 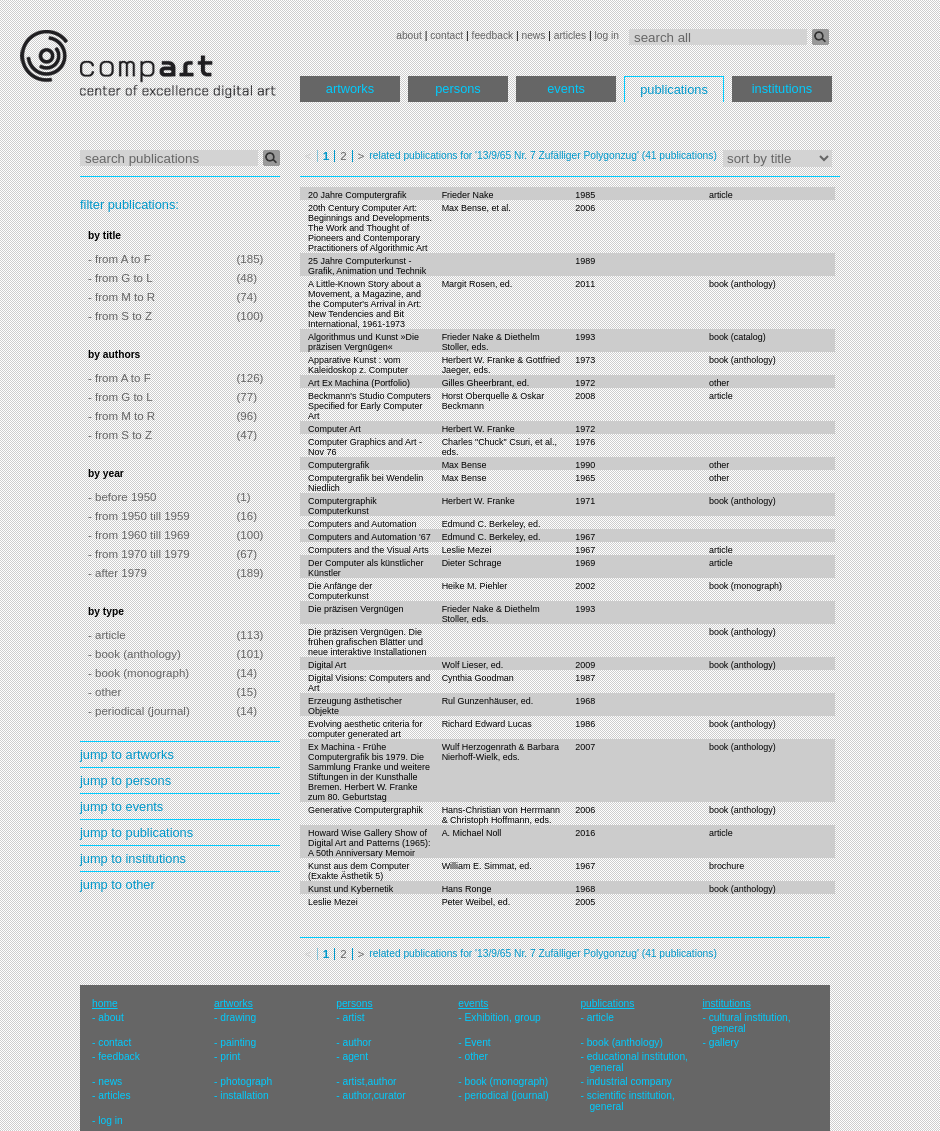 What do you see at coordinates (464, 465) in the screenshot?
I see `Max Bense` at bounding box center [464, 465].